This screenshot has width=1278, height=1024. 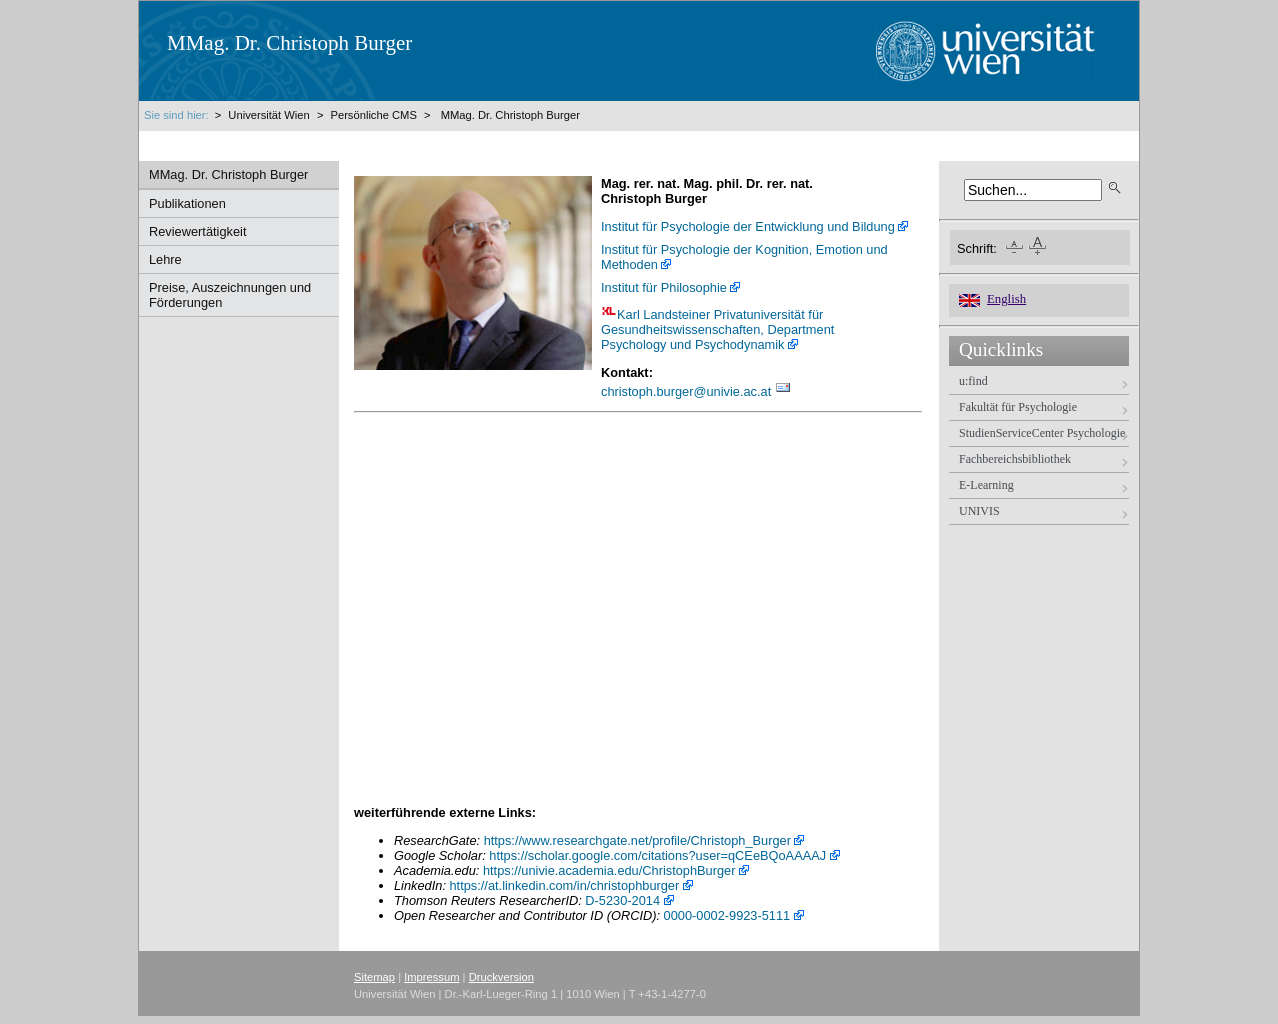 I want to click on https://www.researchgate.net/profile/Christoph_Burger, so click(x=637, y=840).